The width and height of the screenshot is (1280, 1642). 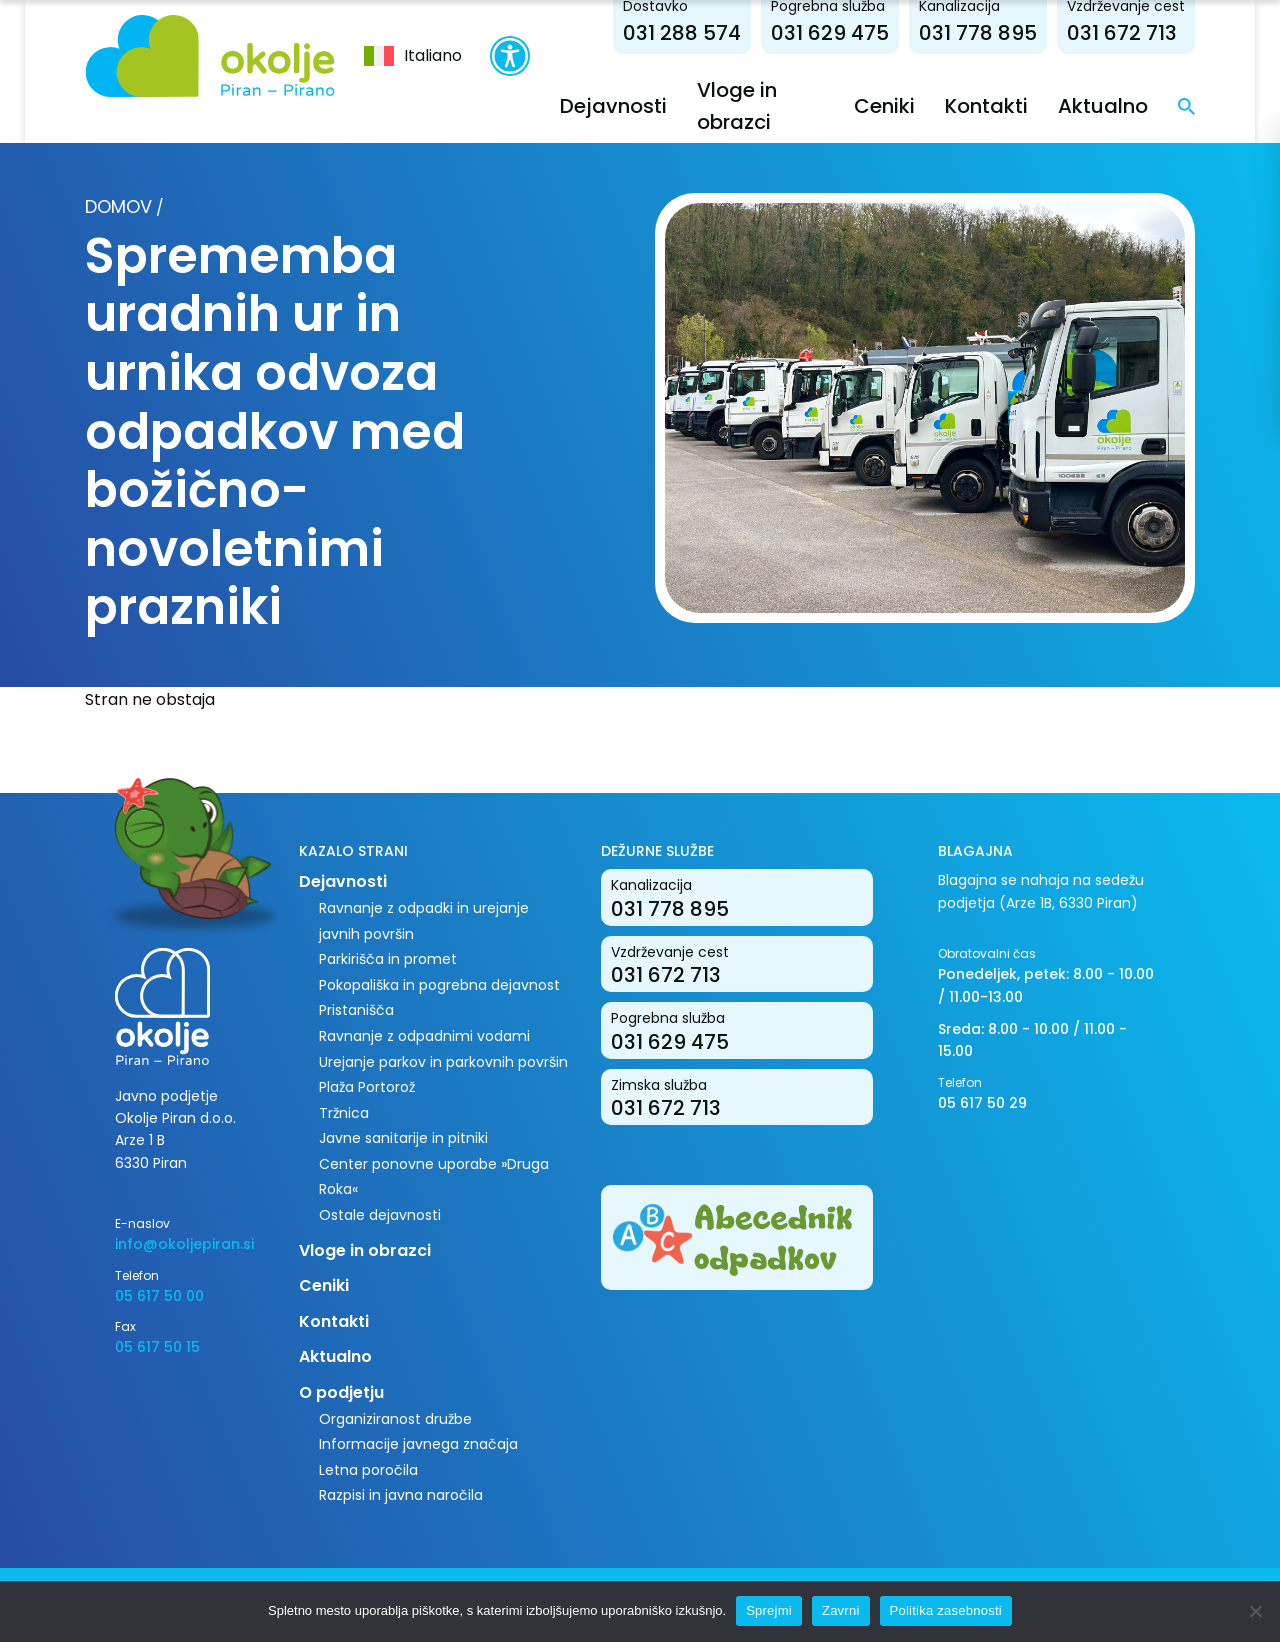 I want to click on [menuitem], so click(x=413, y=56).